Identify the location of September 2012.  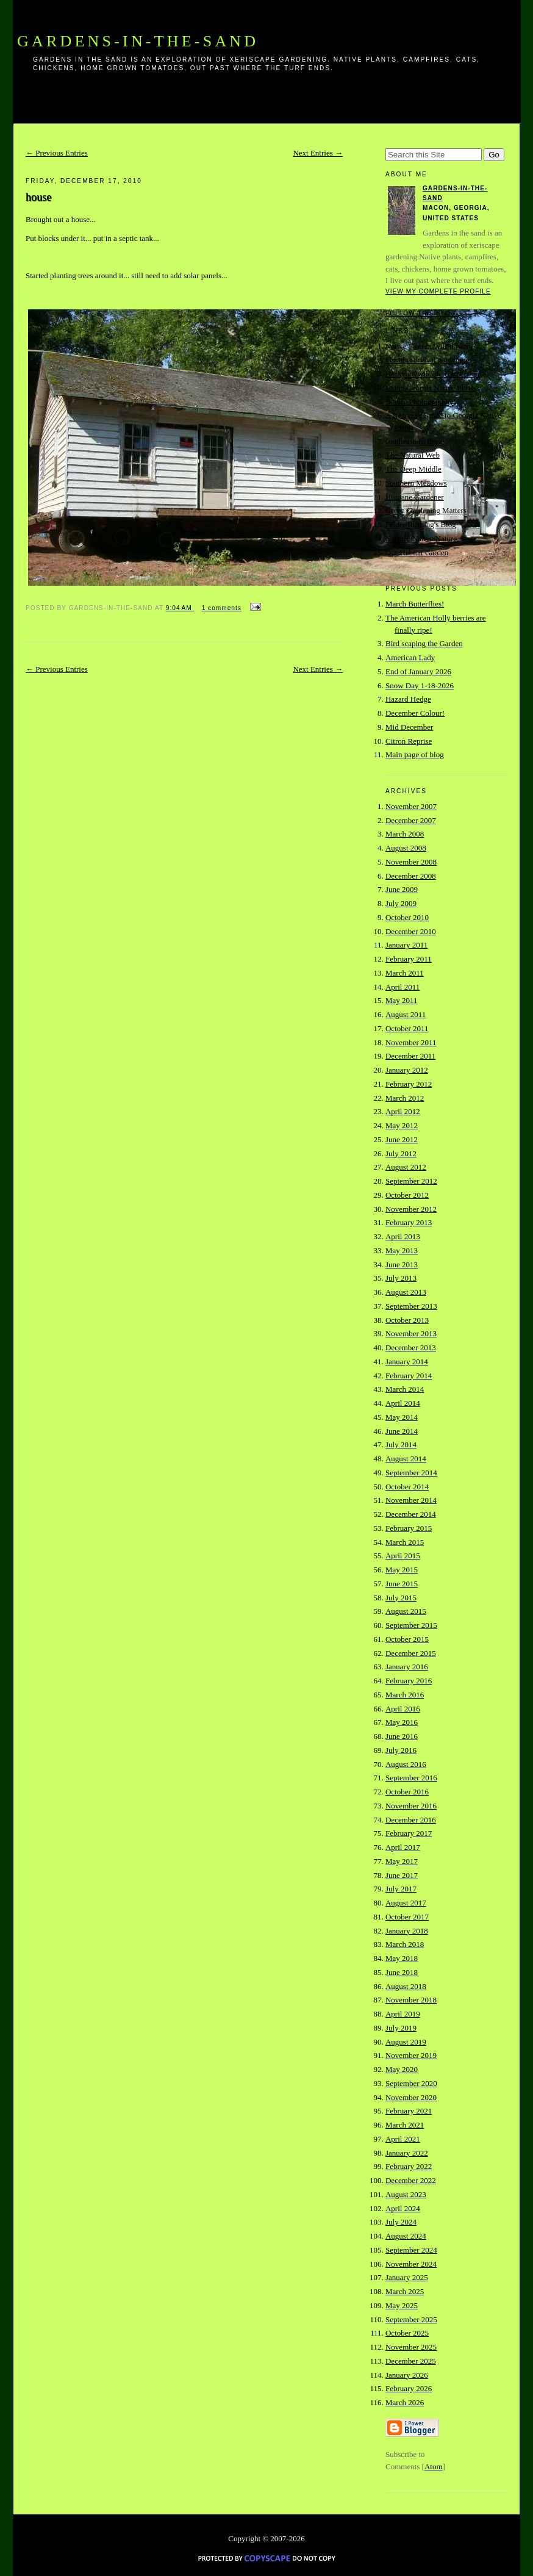
(411, 1180).